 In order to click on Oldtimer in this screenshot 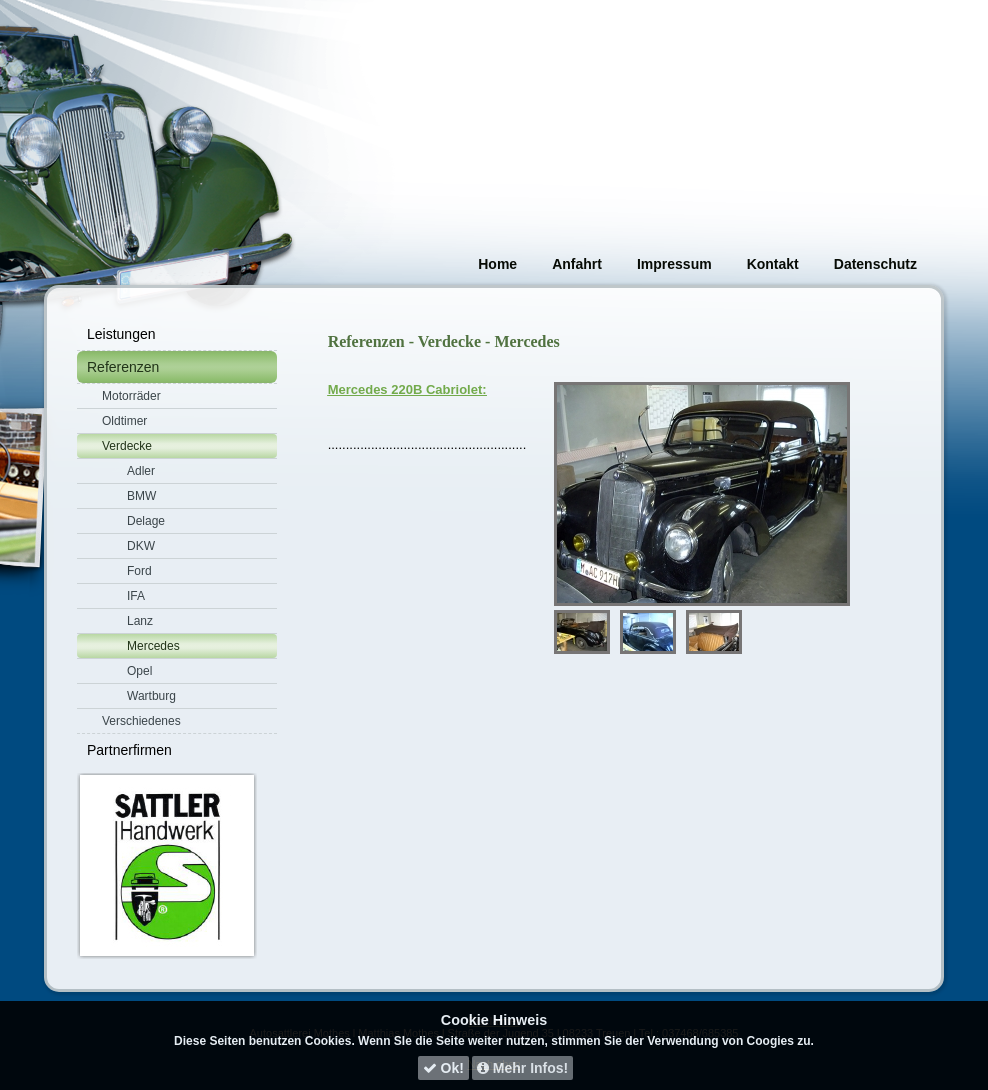, I will do `click(124, 421)`.